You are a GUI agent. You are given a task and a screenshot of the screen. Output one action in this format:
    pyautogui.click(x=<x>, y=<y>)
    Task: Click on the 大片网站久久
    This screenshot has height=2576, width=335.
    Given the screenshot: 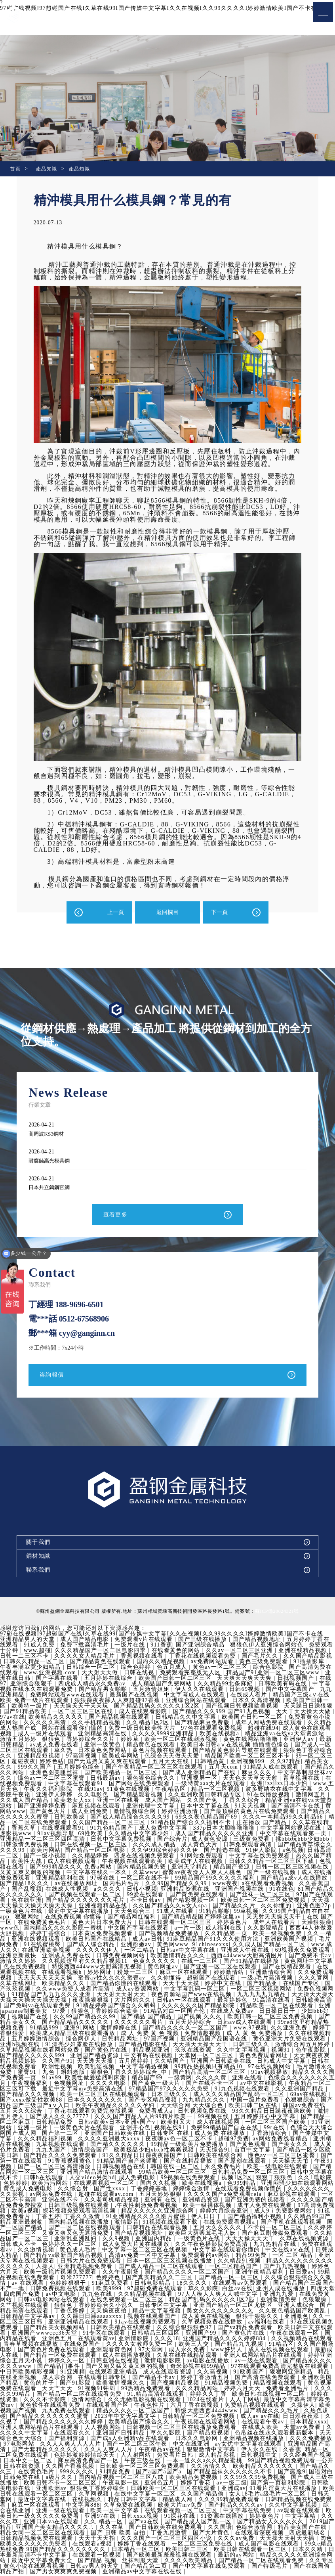 What is the action you would take?
    pyautogui.click(x=188, y=2001)
    